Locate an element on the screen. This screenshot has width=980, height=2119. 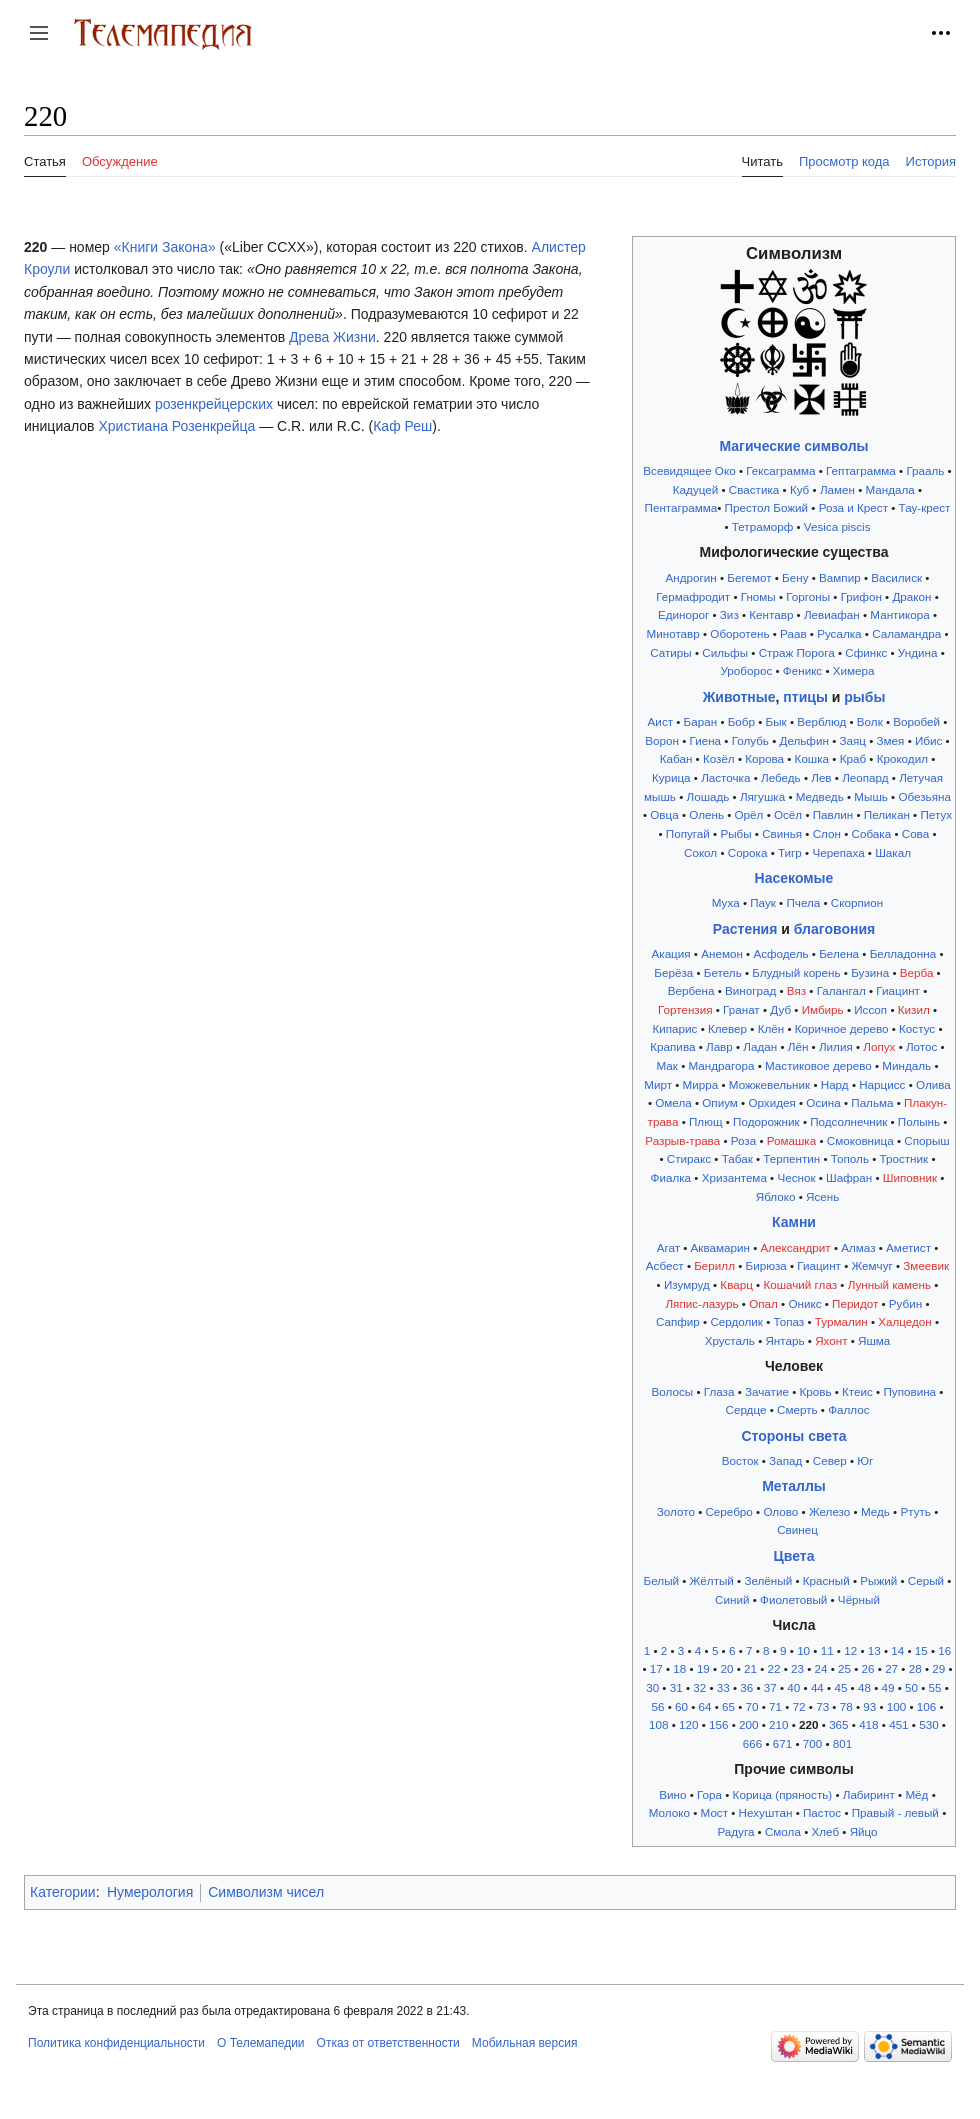
Рыбы is located at coordinates (735, 833).